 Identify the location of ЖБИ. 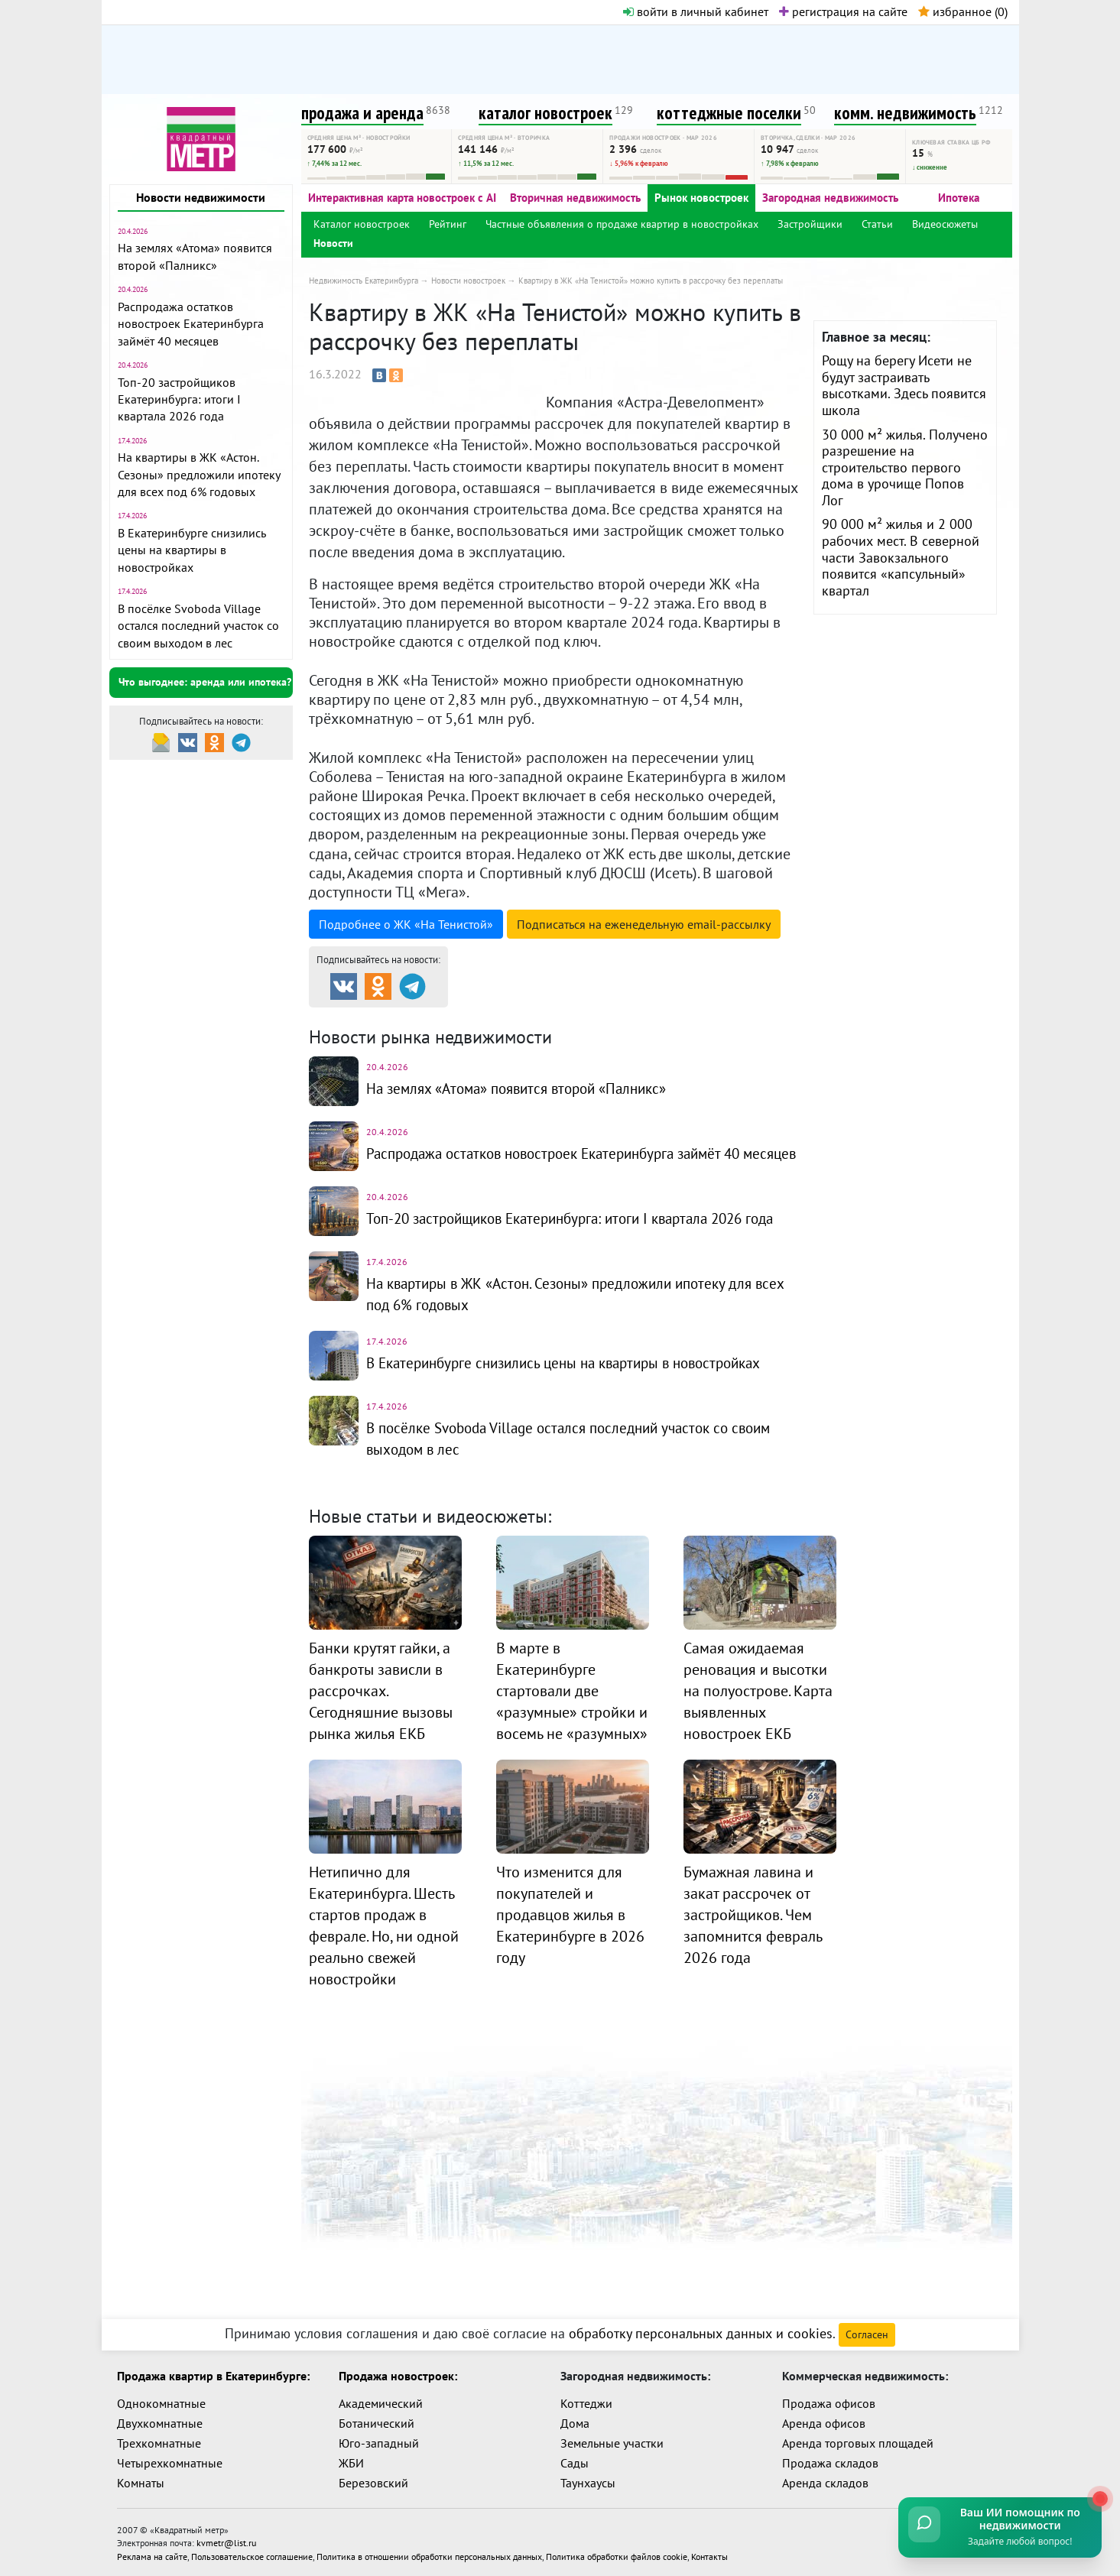
(351, 2463).